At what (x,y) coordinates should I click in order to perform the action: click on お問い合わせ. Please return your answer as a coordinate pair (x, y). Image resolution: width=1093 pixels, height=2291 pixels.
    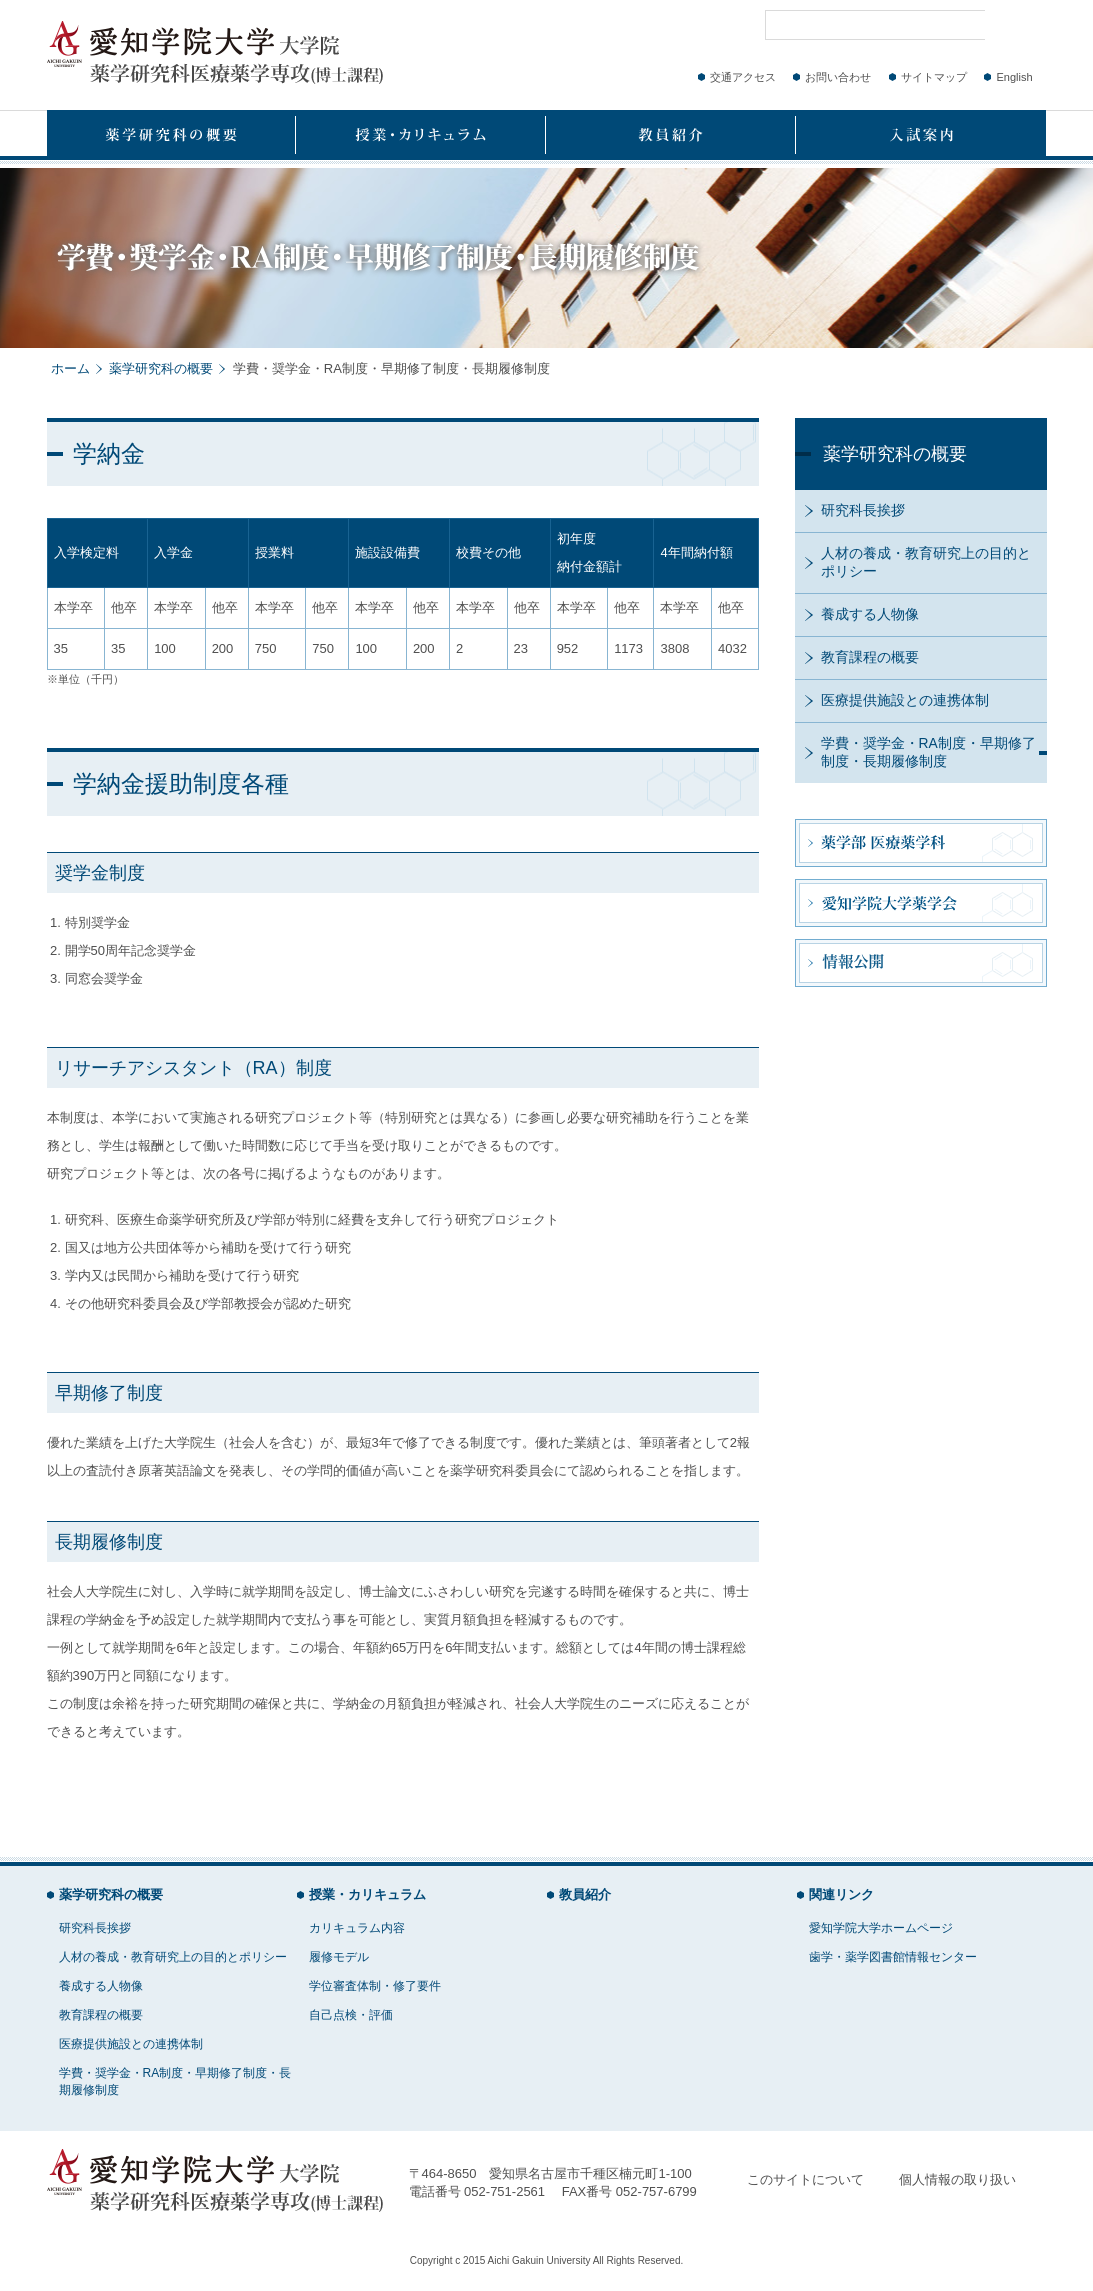
    Looking at the image, I should click on (838, 77).